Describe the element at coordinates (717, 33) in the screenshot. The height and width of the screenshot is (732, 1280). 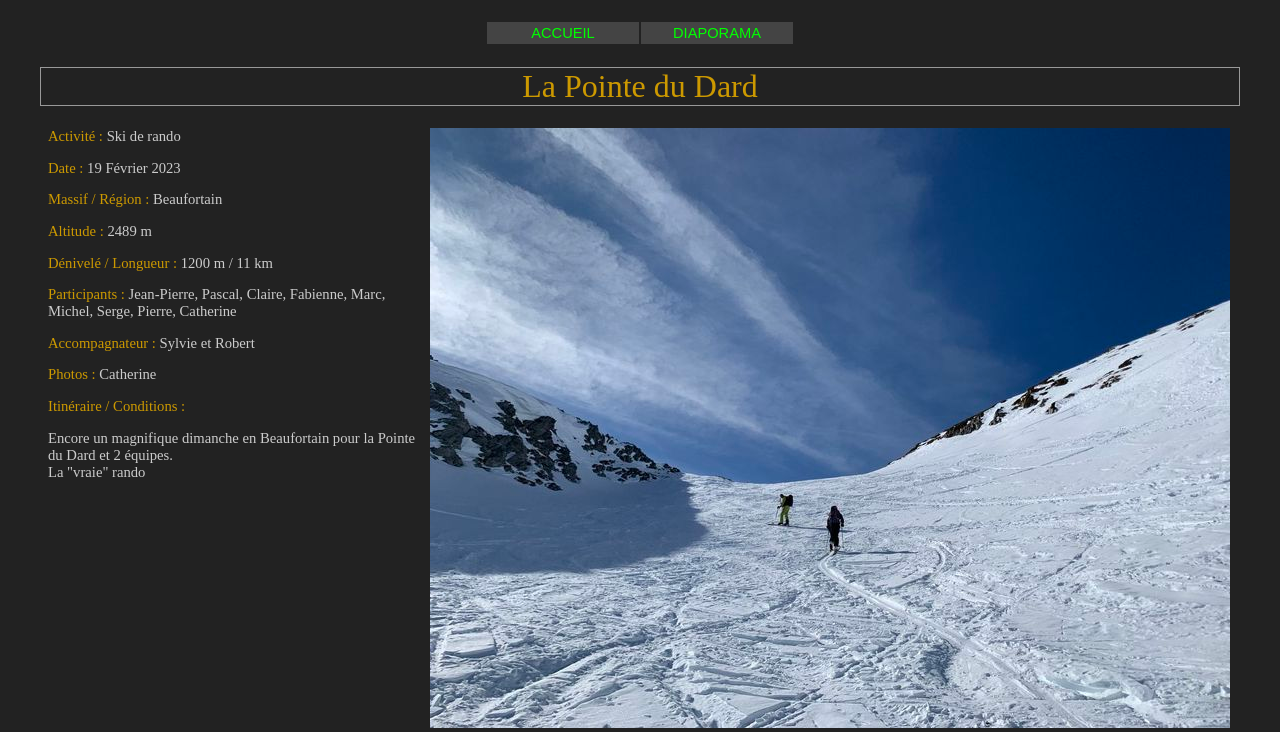
I see `DIAPORAMA` at that location.